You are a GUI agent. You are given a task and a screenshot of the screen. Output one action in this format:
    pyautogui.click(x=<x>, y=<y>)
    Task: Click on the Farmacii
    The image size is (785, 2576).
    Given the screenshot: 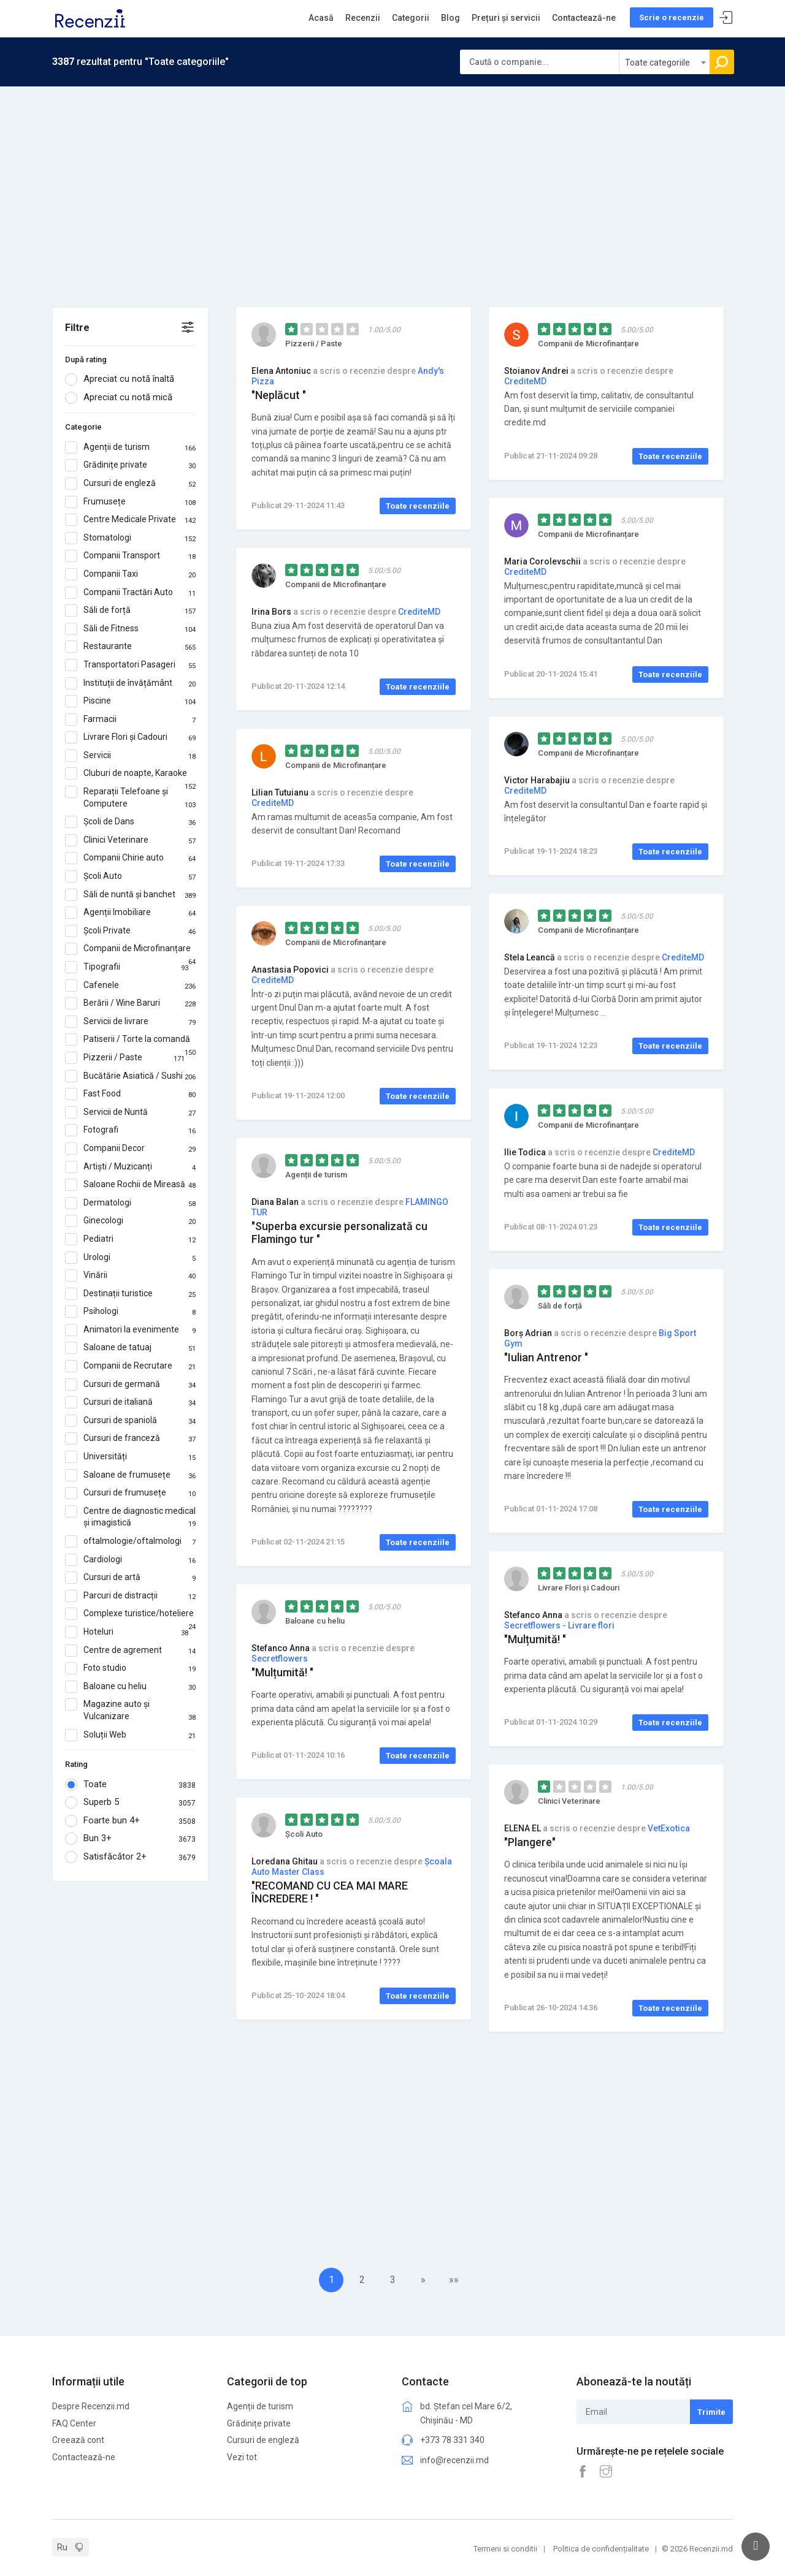 What is the action you would take?
    pyautogui.click(x=130, y=719)
    